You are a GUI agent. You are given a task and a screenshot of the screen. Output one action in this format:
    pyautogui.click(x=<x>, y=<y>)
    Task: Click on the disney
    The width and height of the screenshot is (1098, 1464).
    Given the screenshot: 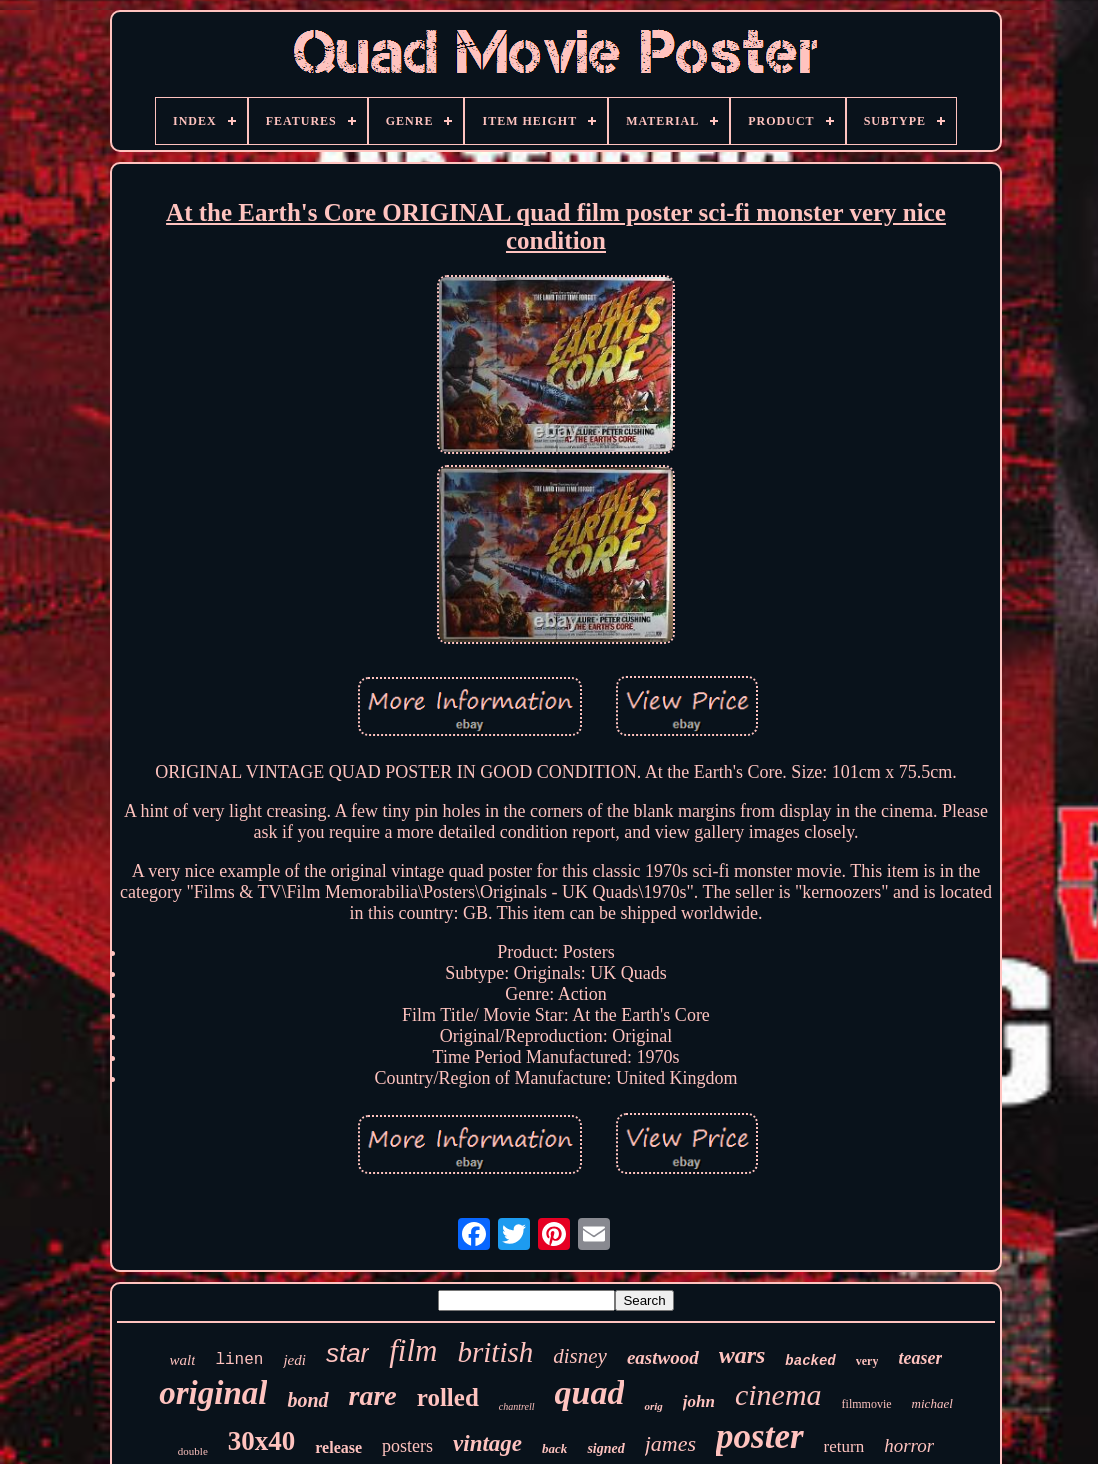 What is the action you would take?
    pyautogui.click(x=580, y=1356)
    